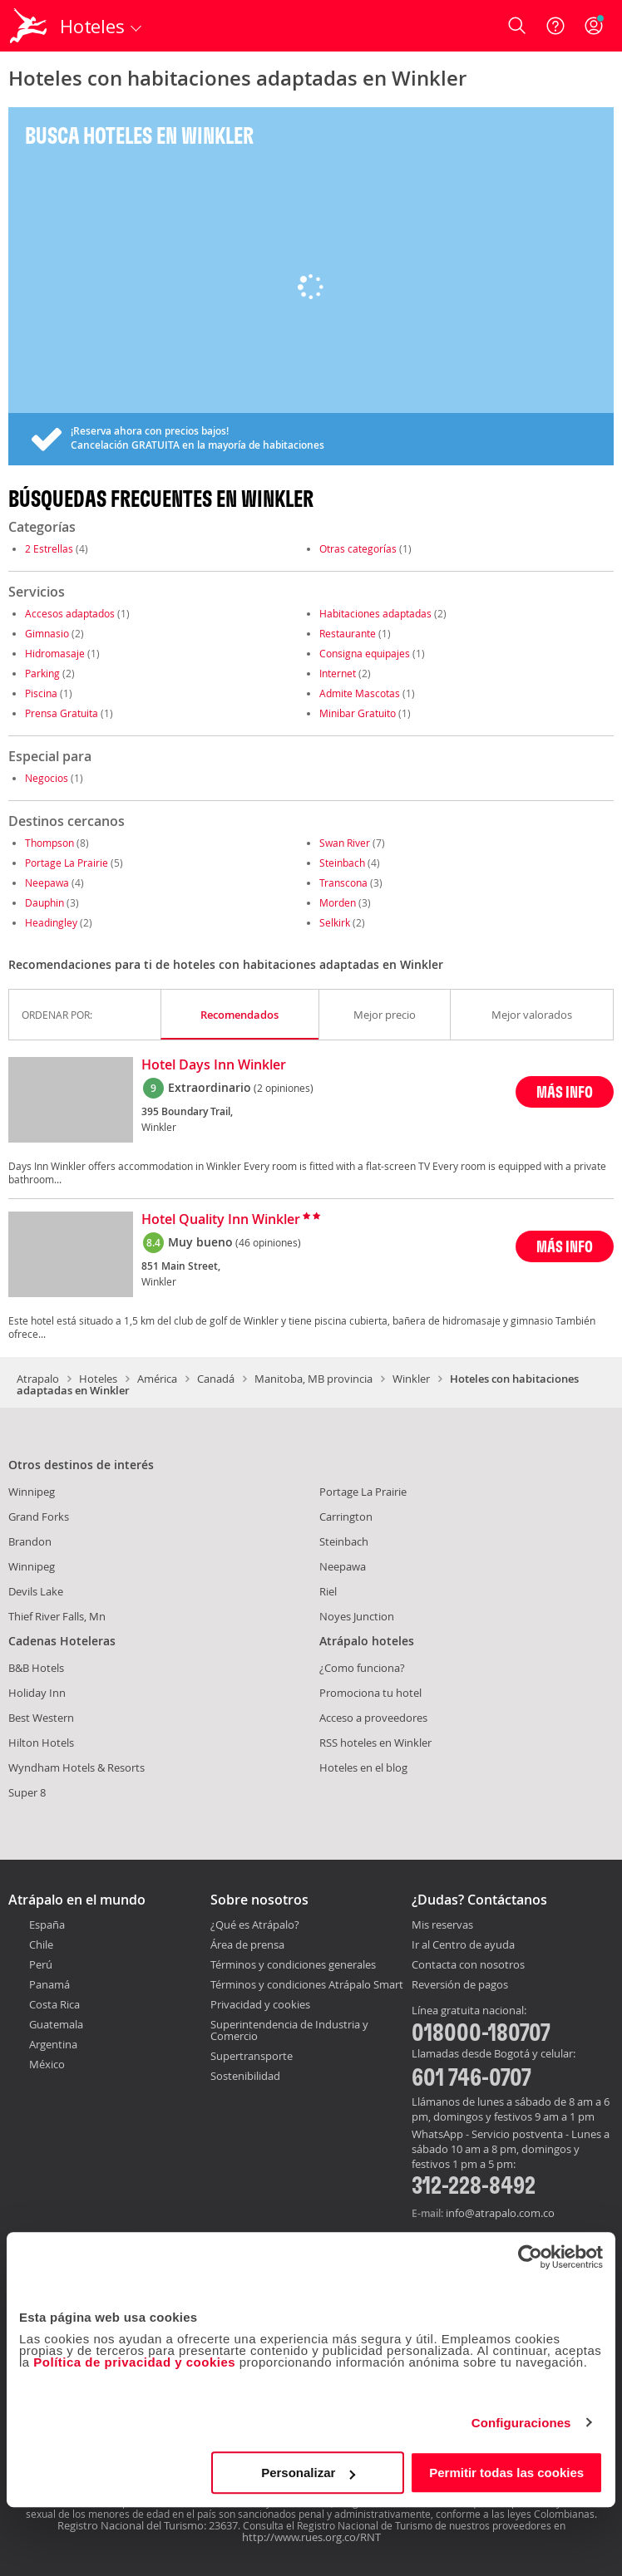 Image resolution: width=622 pixels, height=2576 pixels. I want to click on Habitaciones adaptadas, so click(375, 613).